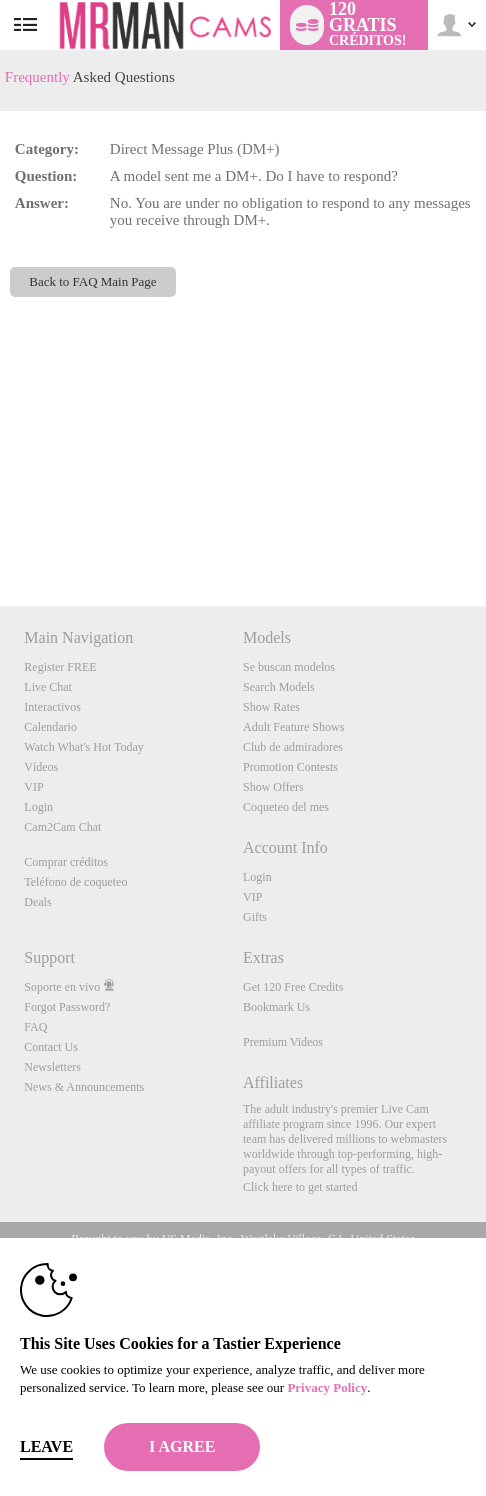 This screenshot has width=486, height=1496. I want to click on Show Offers, so click(273, 787).